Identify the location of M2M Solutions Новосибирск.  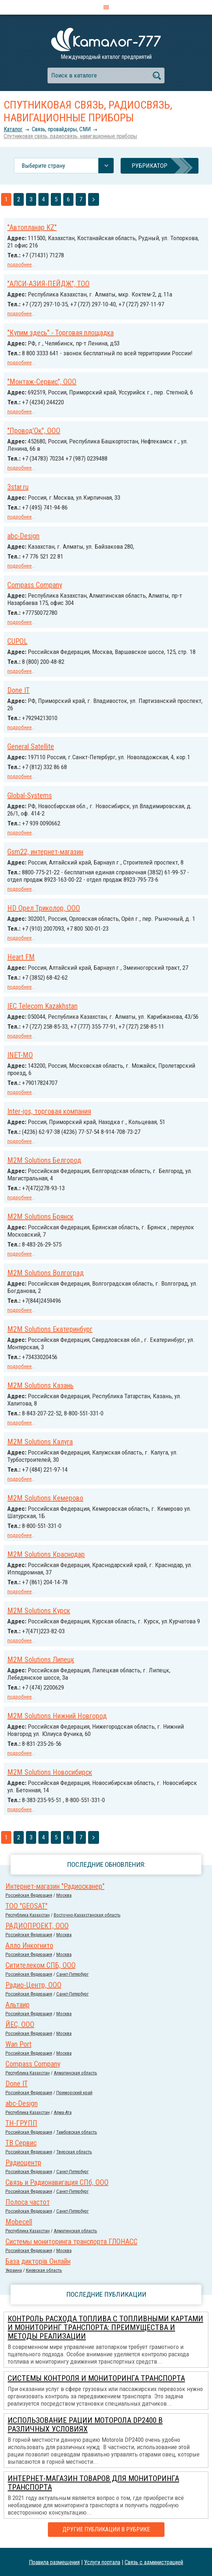
(49, 1772).